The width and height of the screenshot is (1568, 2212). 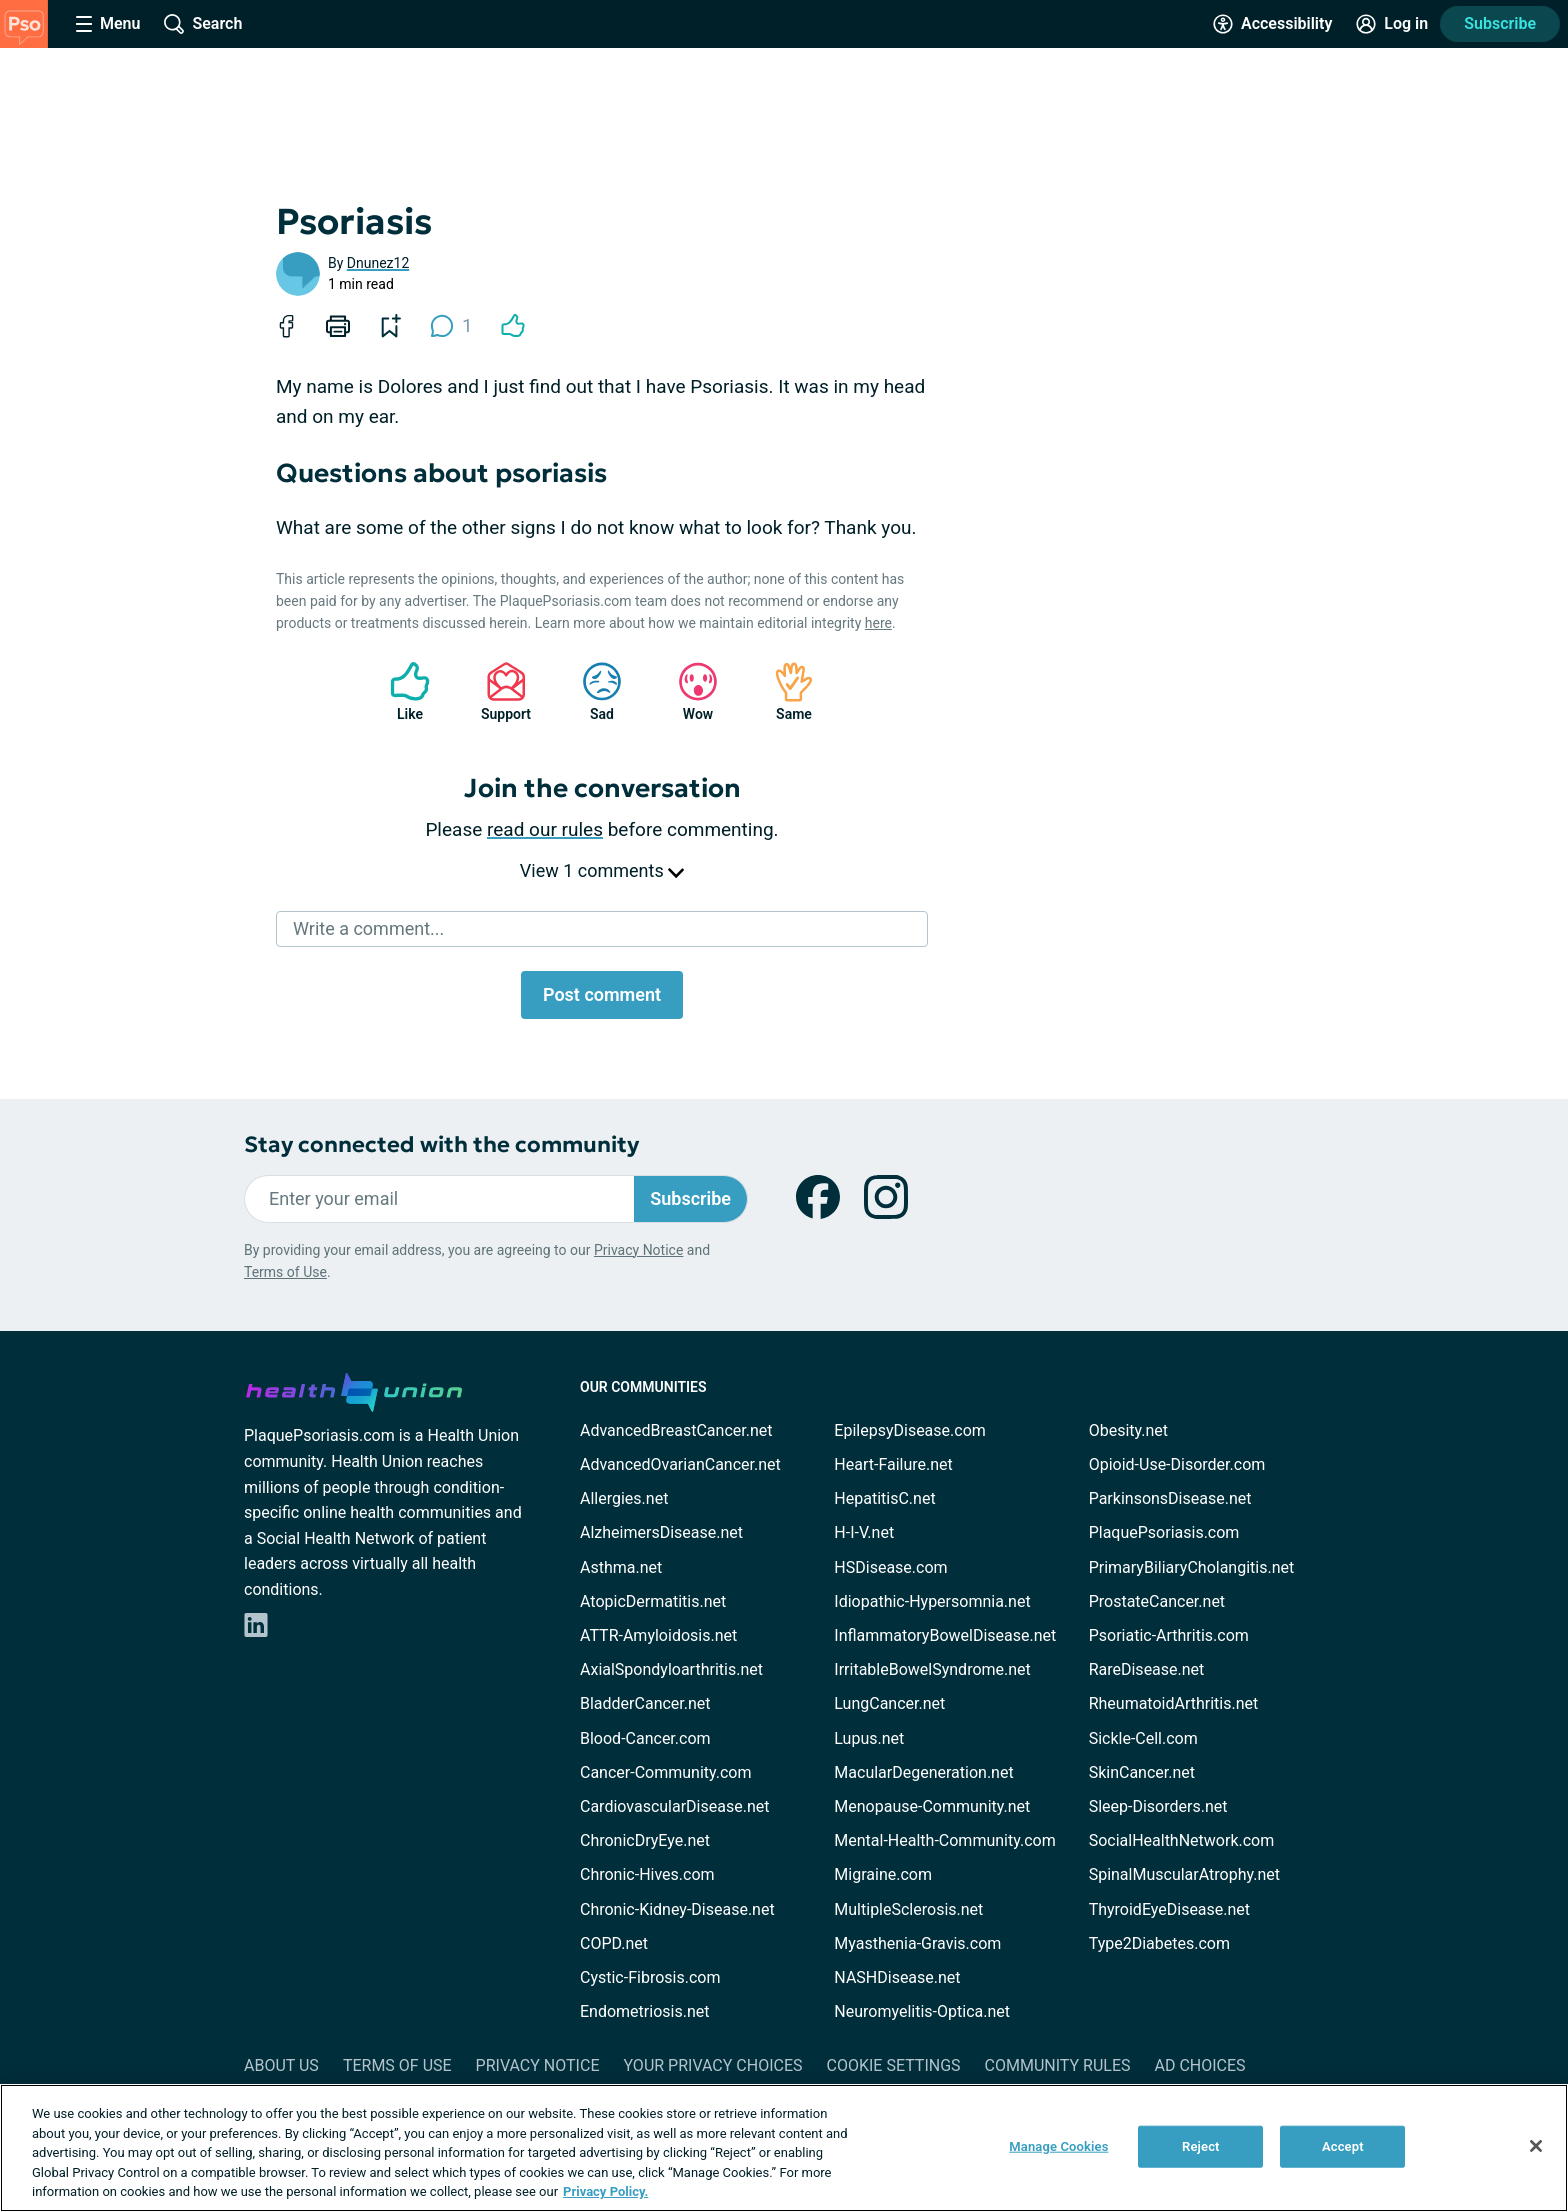 What do you see at coordinates (869, 1738) in the screenshot?
I see `Lupus.net` at bounding box center [869, 1738].